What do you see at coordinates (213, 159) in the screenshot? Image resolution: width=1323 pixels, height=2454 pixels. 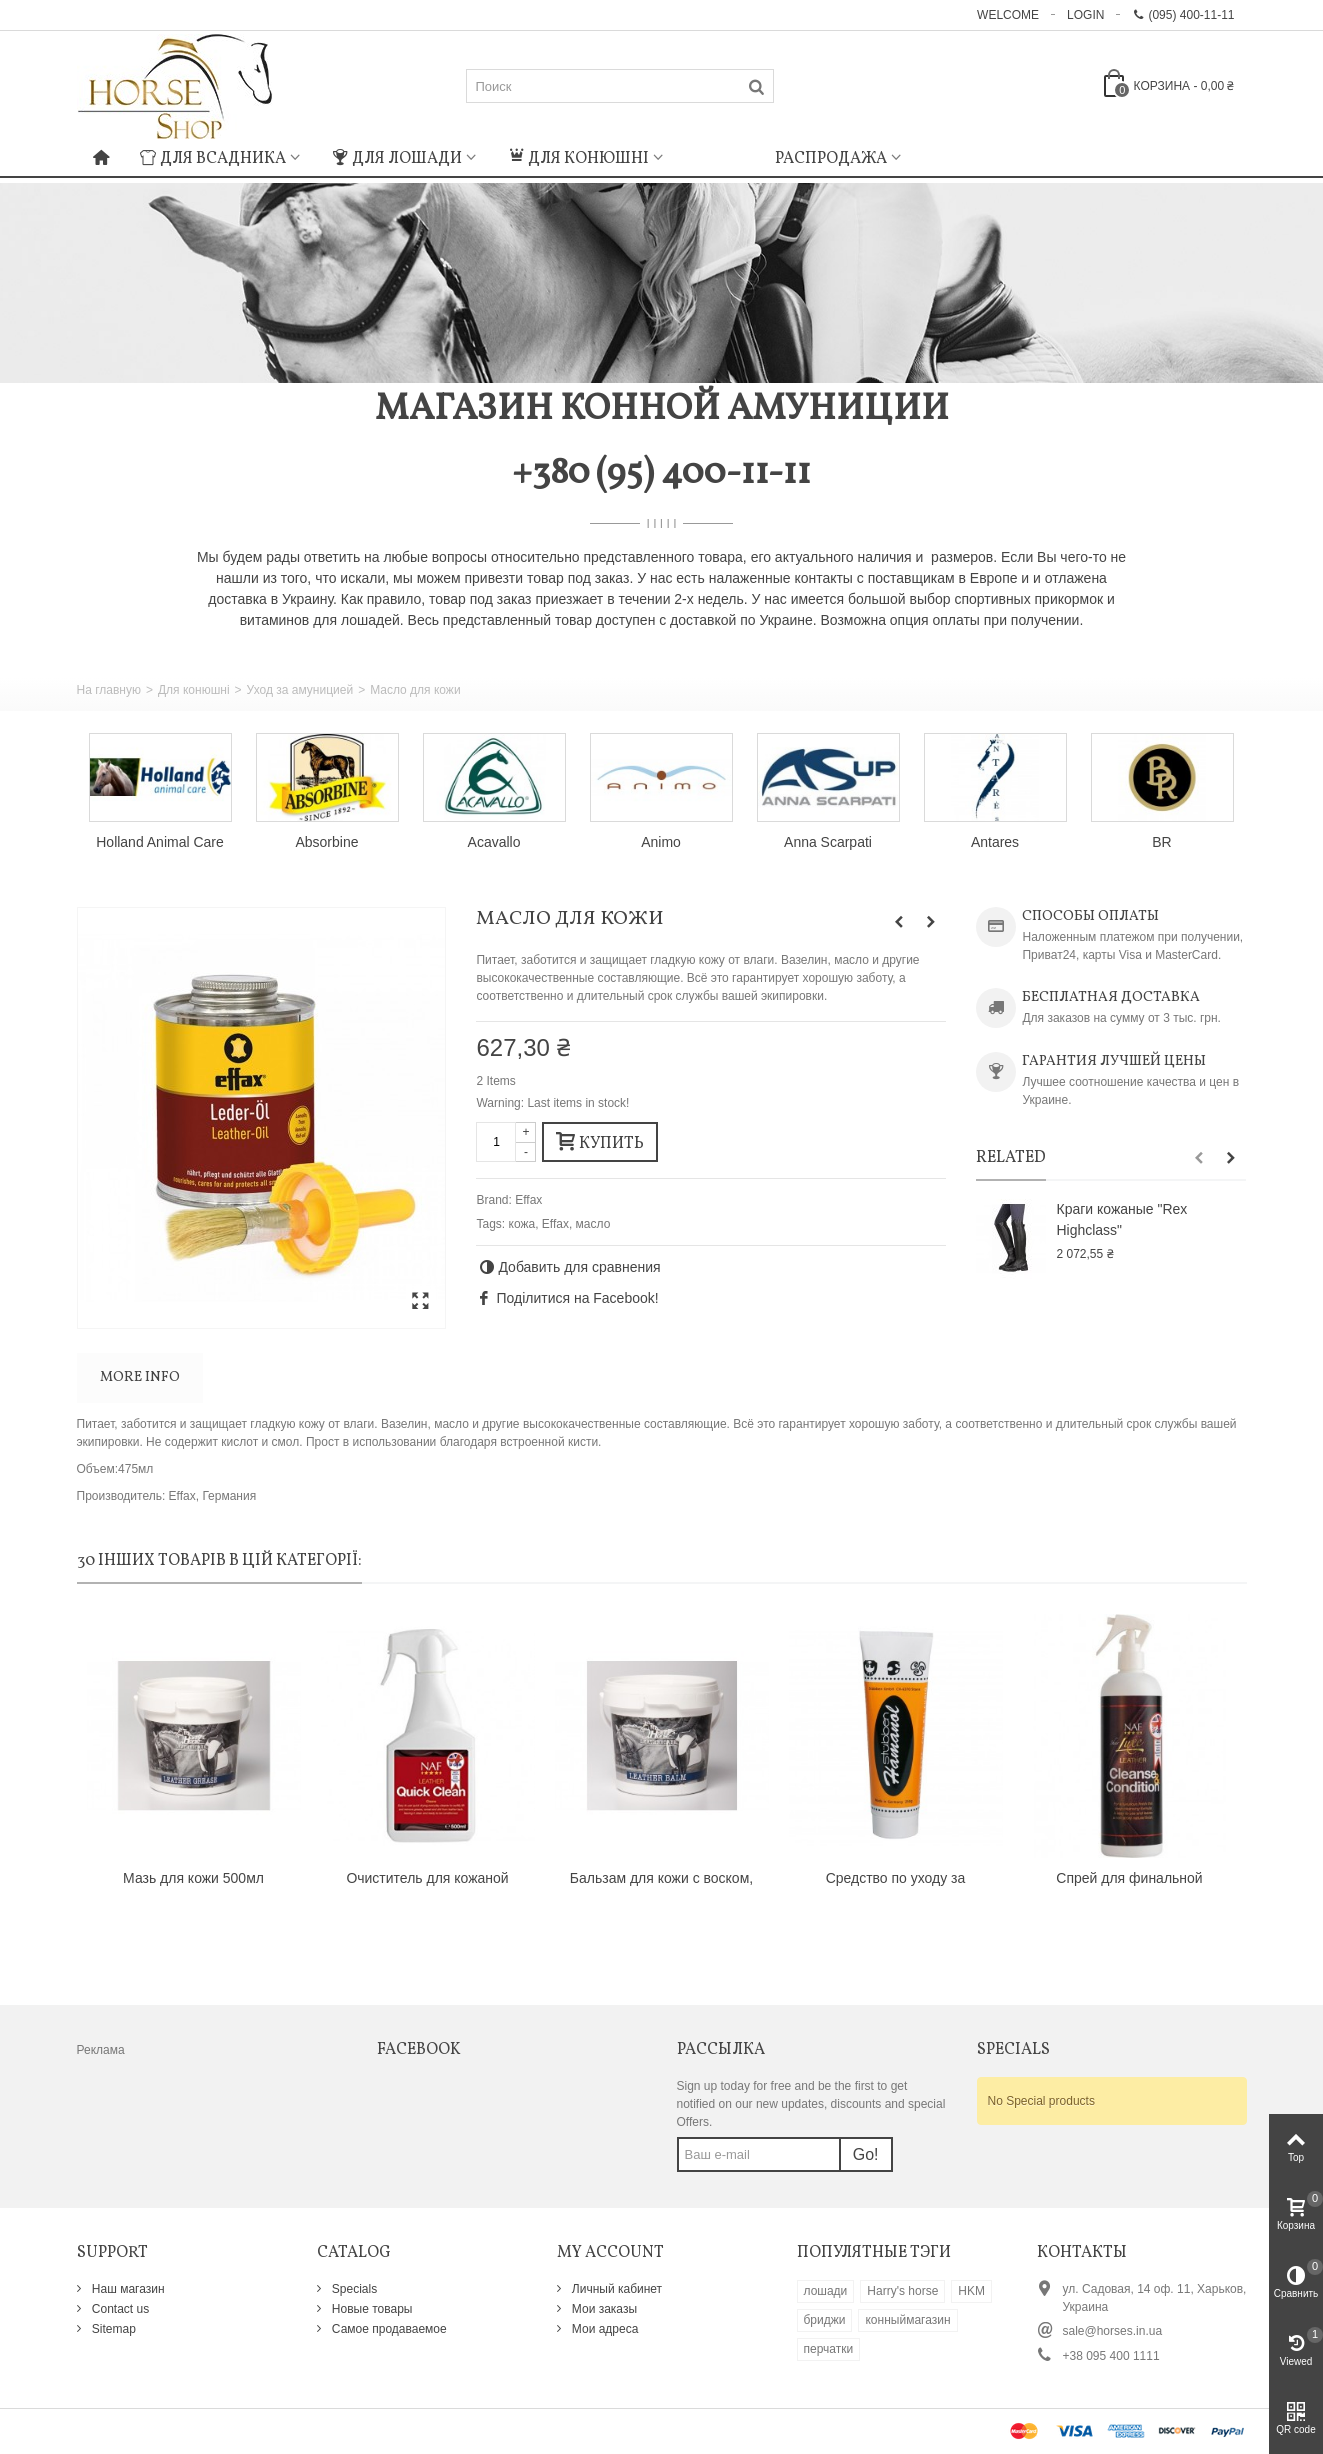 I see `Для всадника` at bounding box center [213, 159].